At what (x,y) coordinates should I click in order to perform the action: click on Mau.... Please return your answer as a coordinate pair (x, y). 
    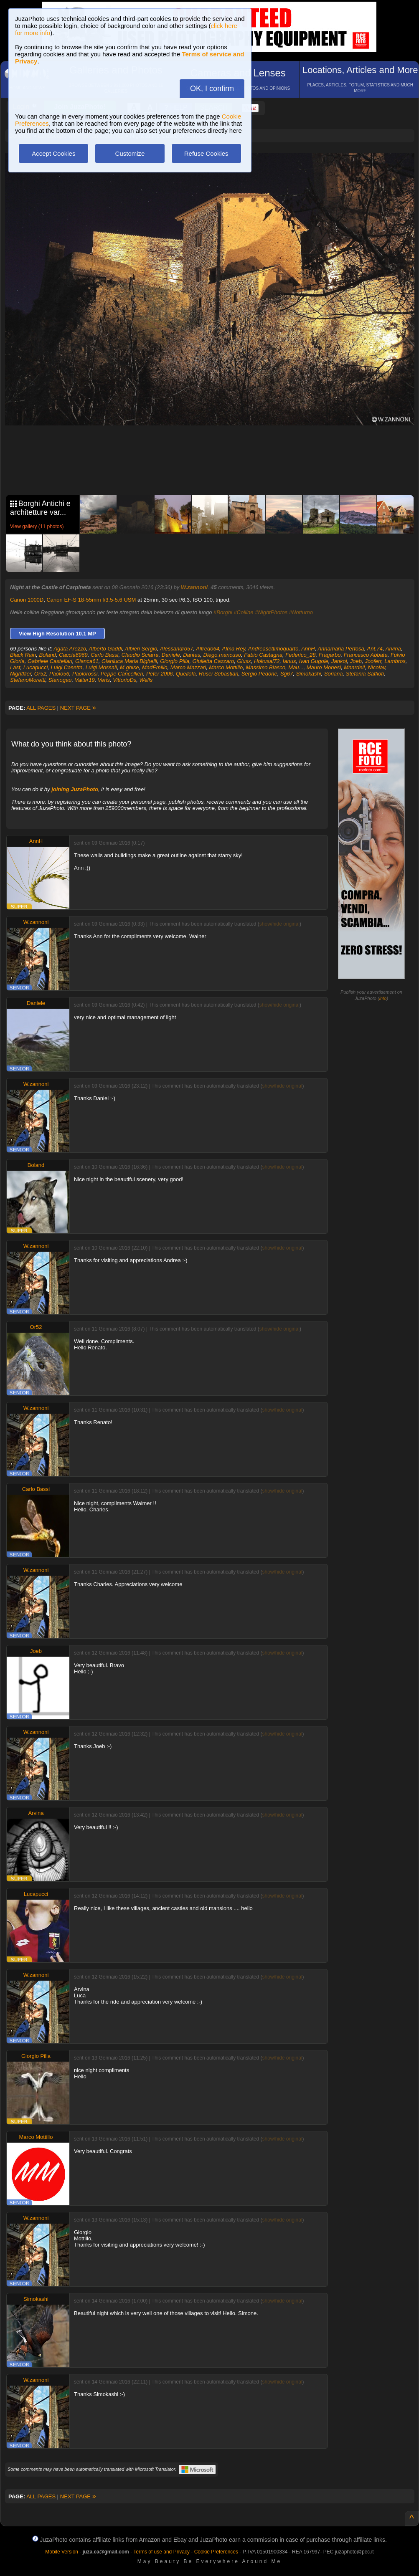
    Looking at the image, I should click on (295, 667).